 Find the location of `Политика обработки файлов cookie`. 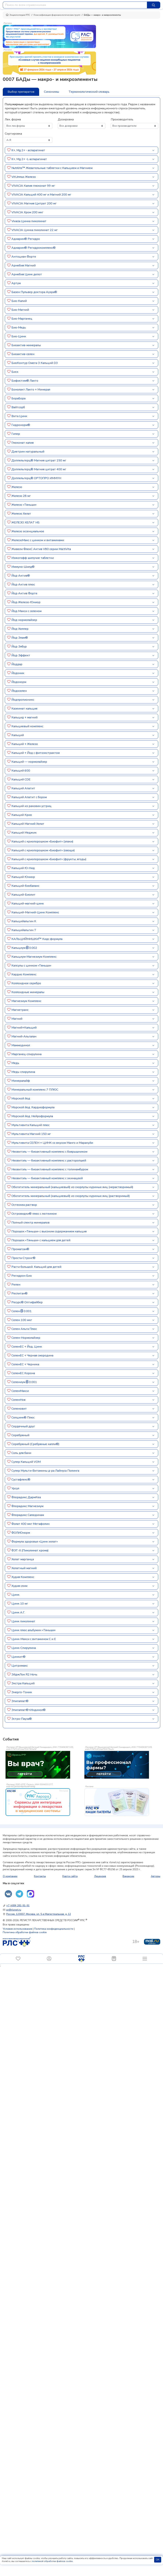

Политика обработки файлов cookie is located at coordinates (25, 1932).